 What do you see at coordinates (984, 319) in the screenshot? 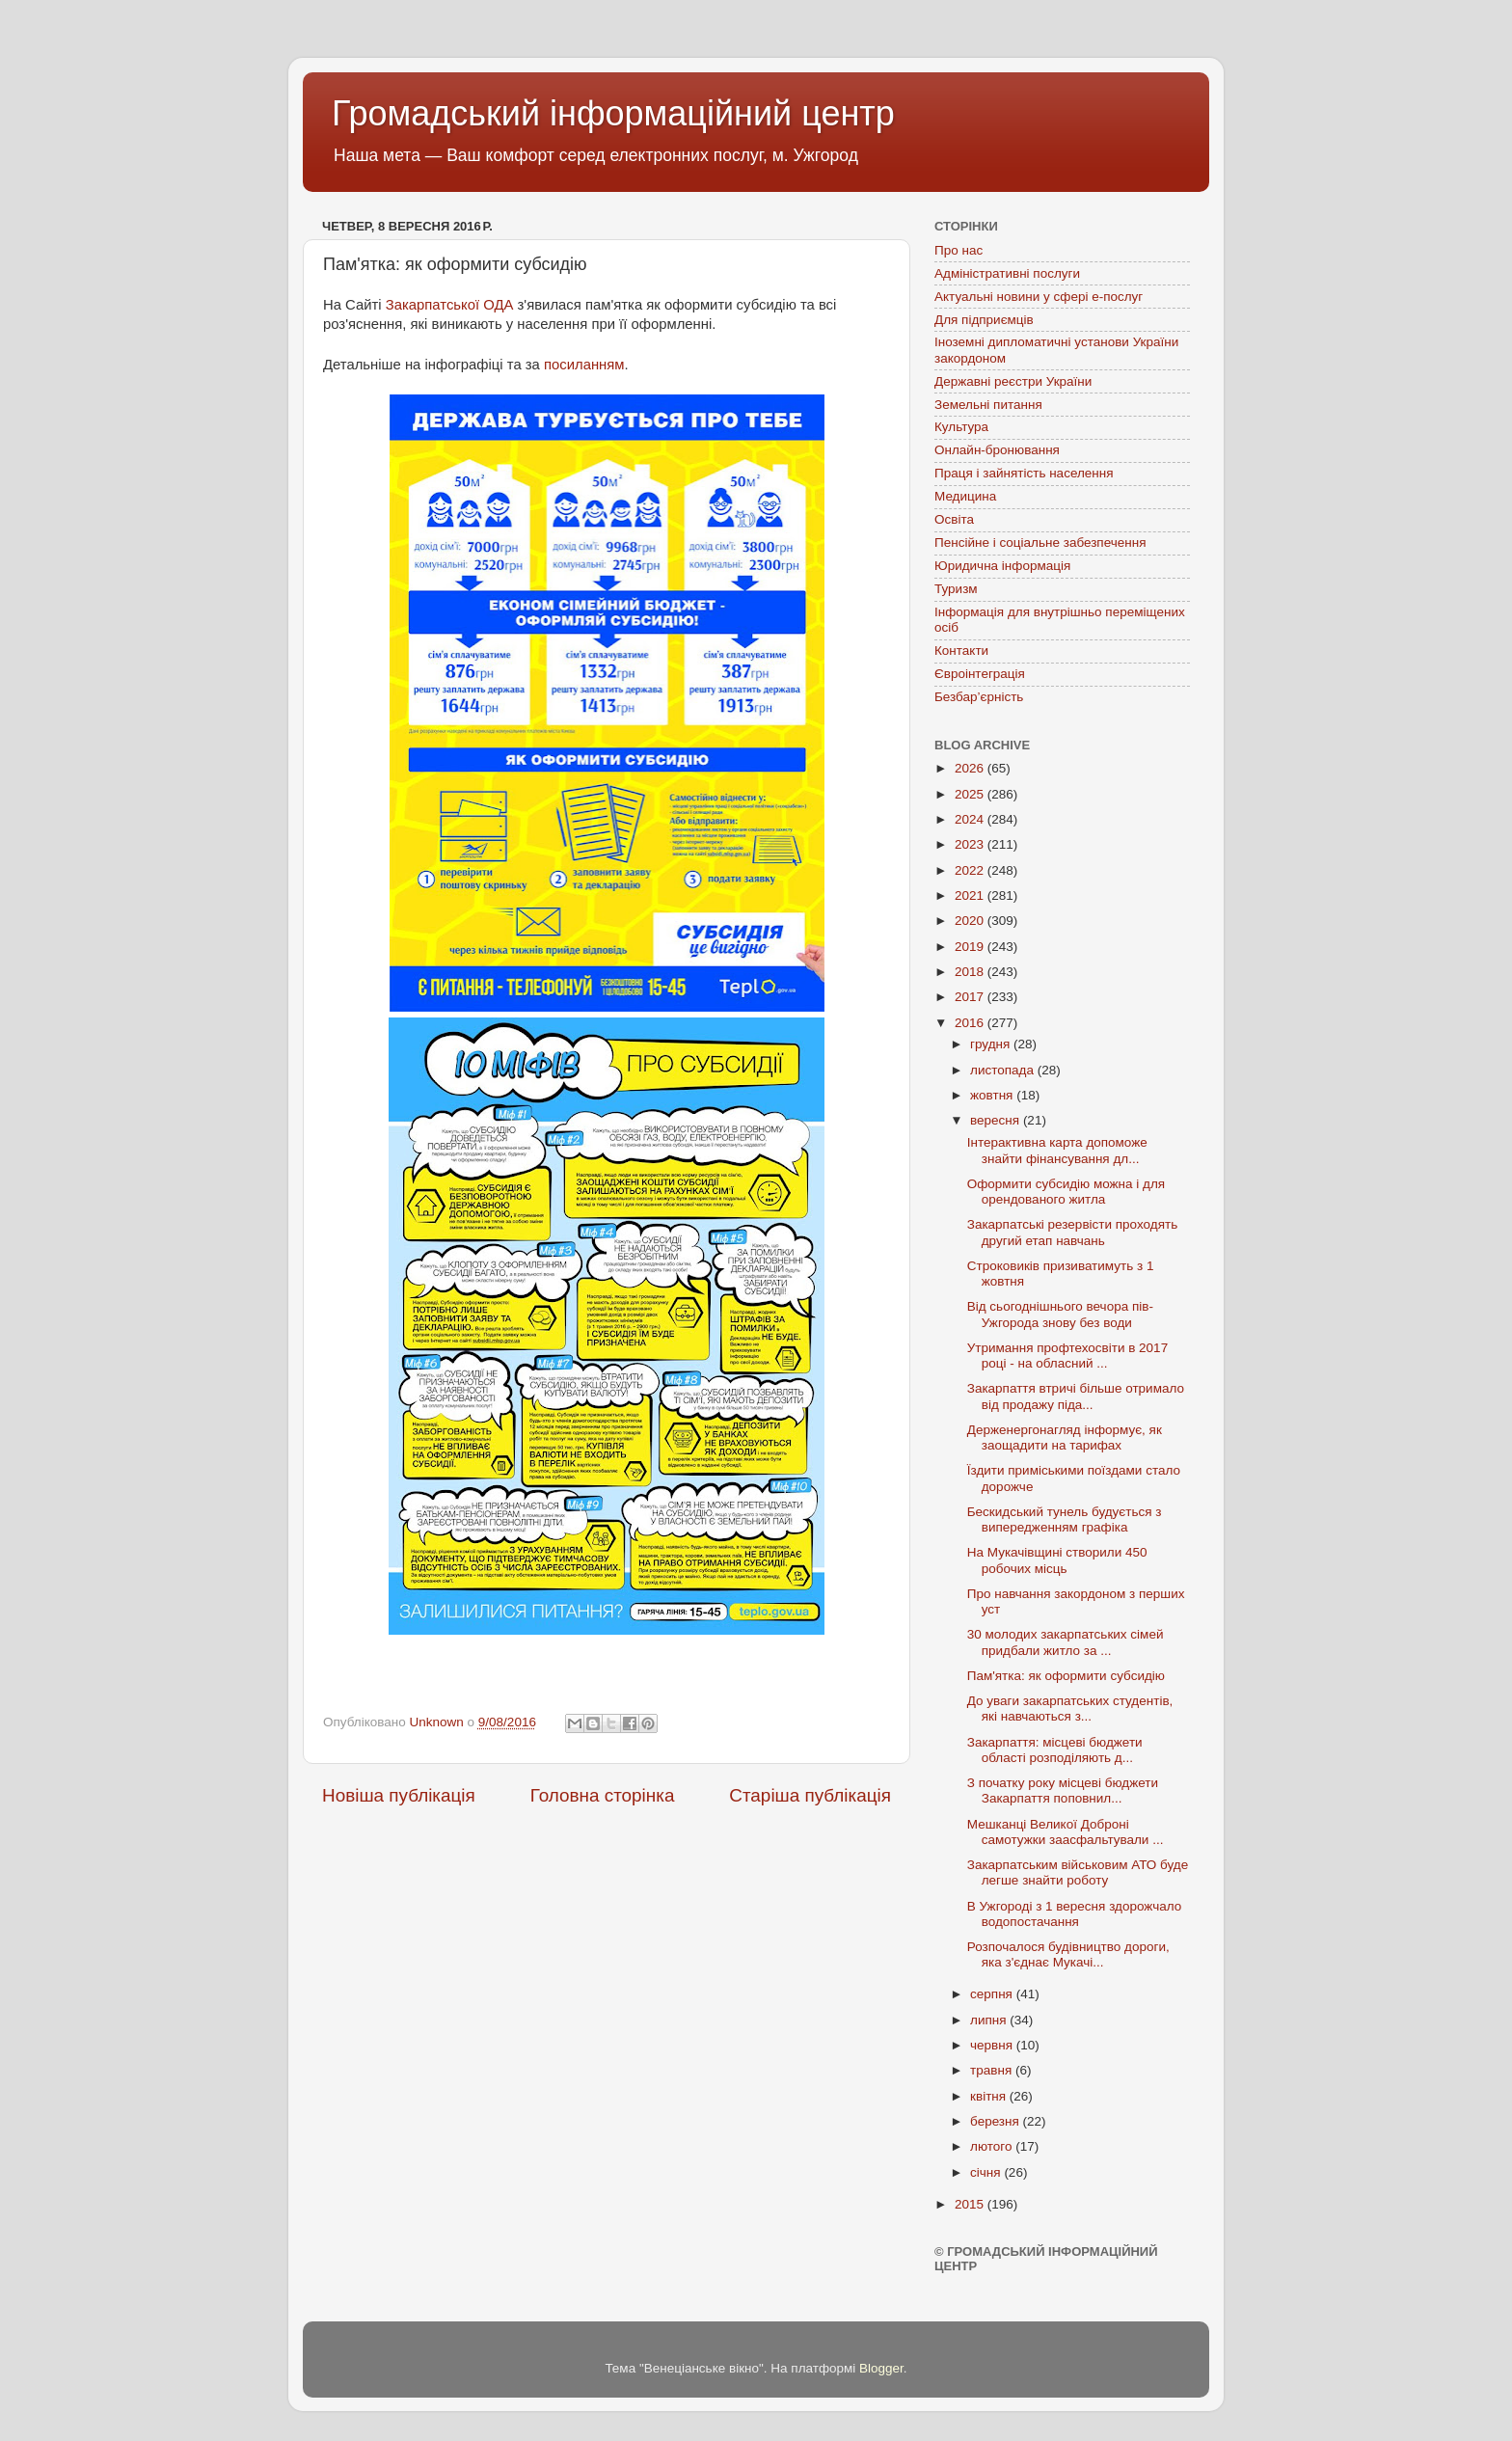
I see `Для підприємців` at bounding box center [984, 319].